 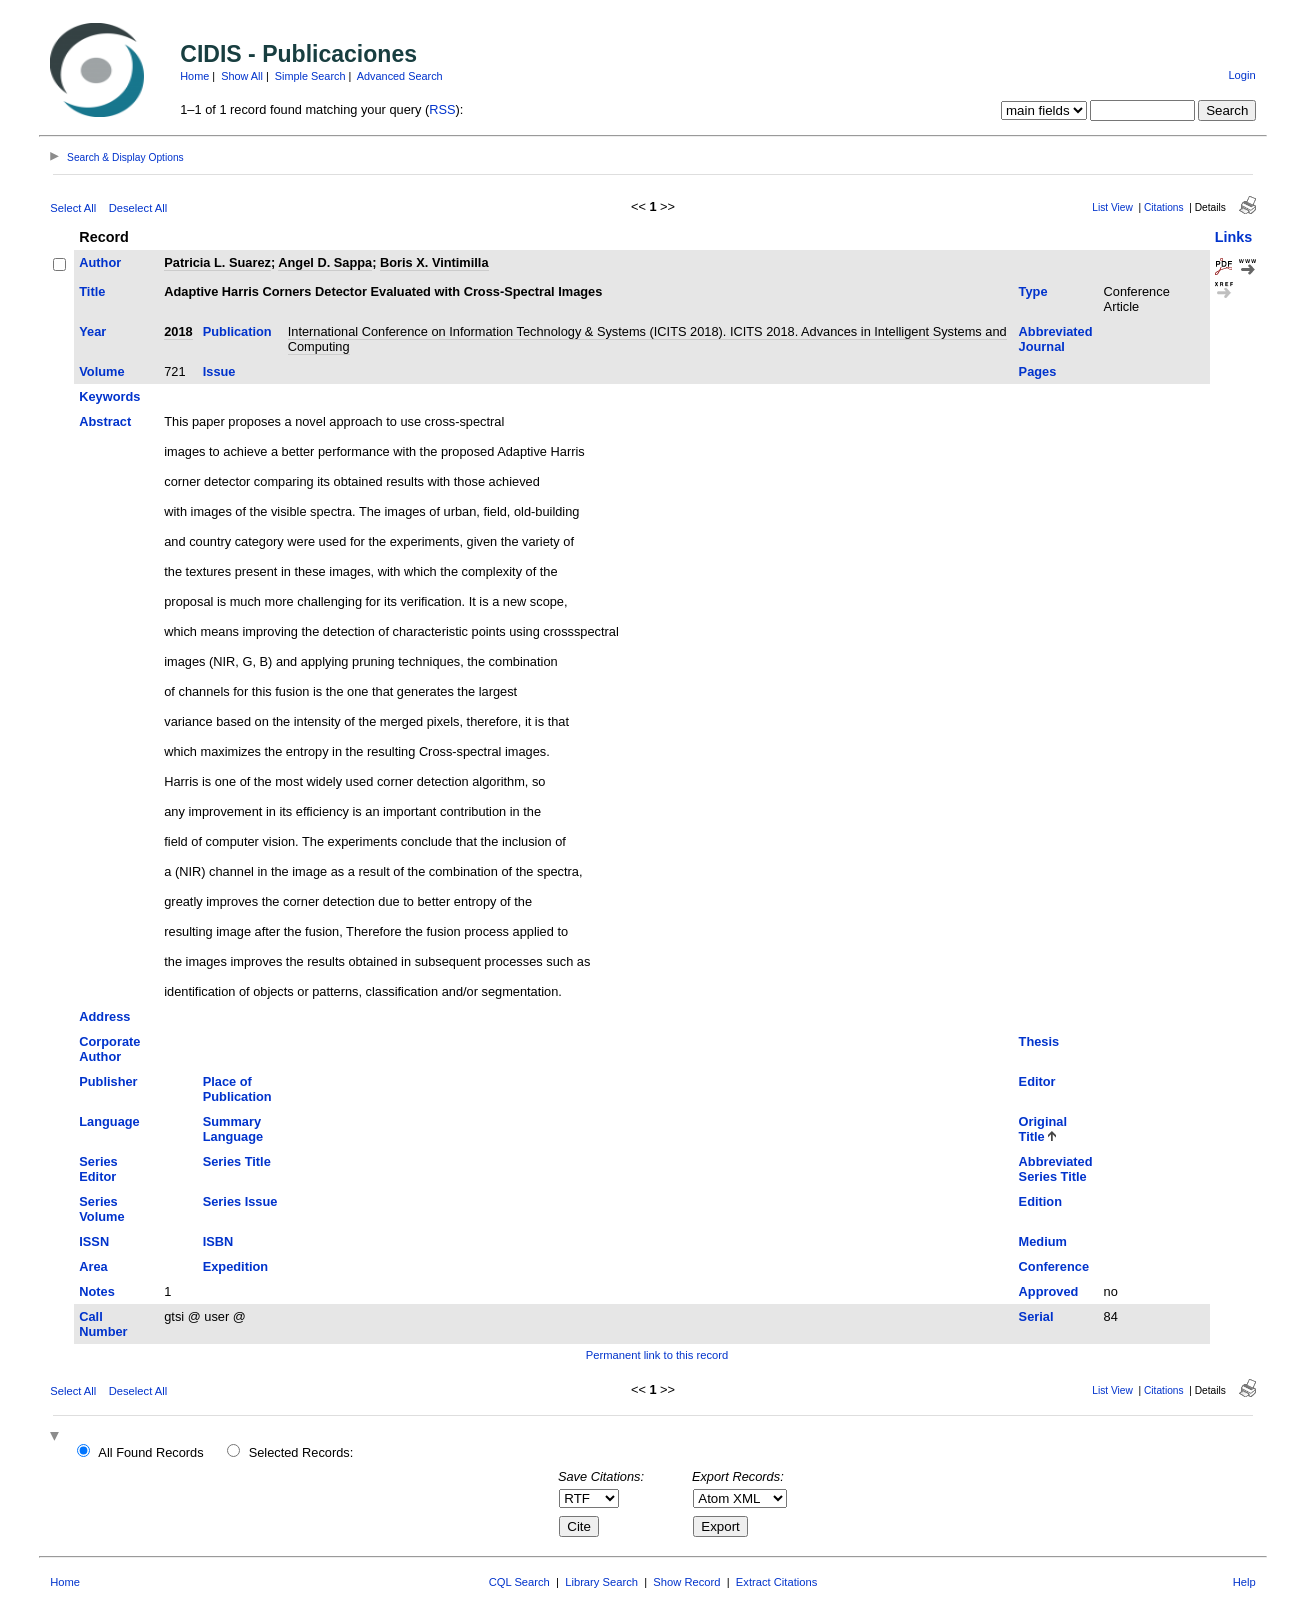 What do you see at coordinates (1039, 1041) in the screenshot?
I see `Thesis` at bounding box center [1039, 1041].